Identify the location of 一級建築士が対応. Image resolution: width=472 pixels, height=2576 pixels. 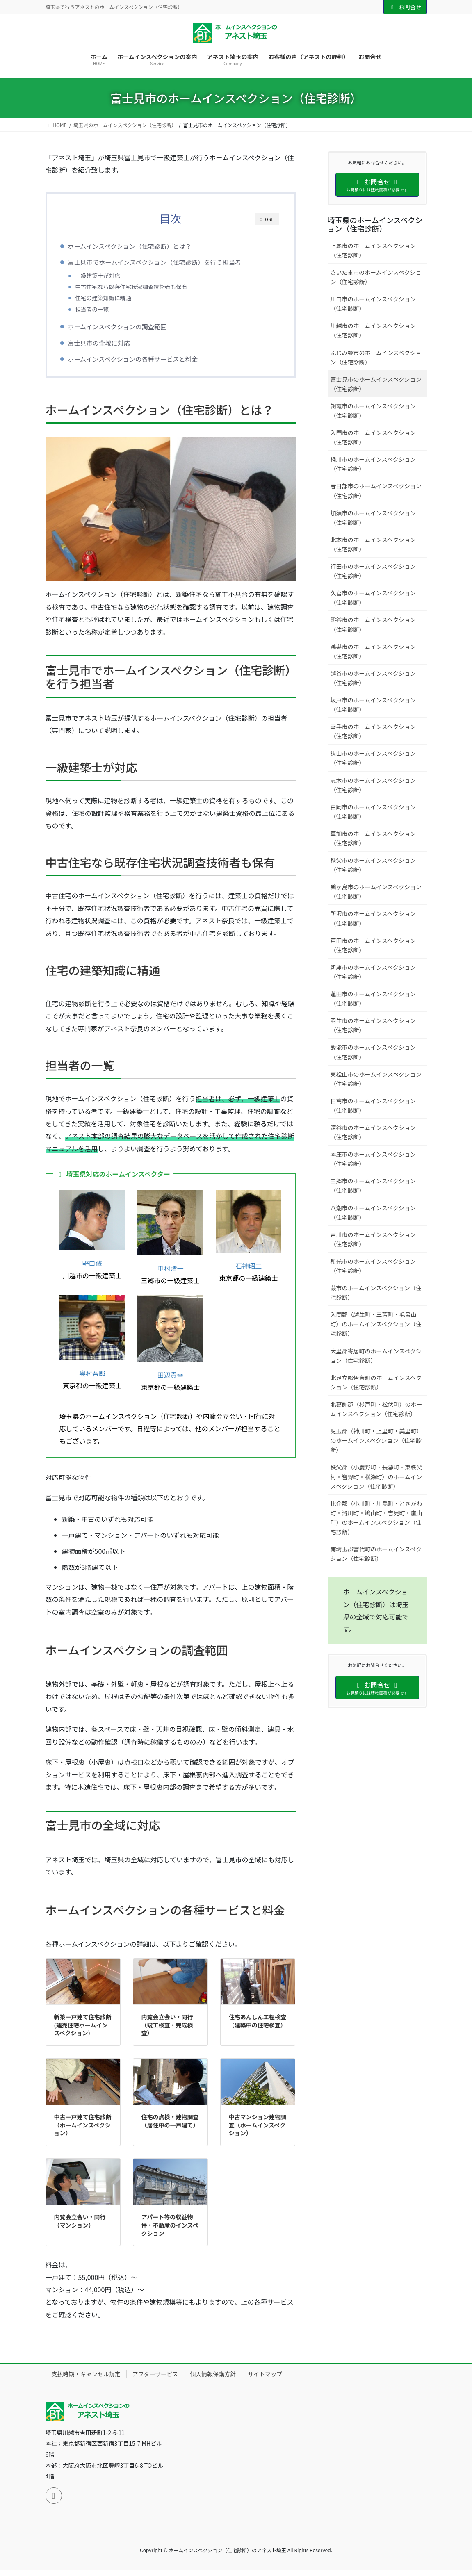
(110, 275).